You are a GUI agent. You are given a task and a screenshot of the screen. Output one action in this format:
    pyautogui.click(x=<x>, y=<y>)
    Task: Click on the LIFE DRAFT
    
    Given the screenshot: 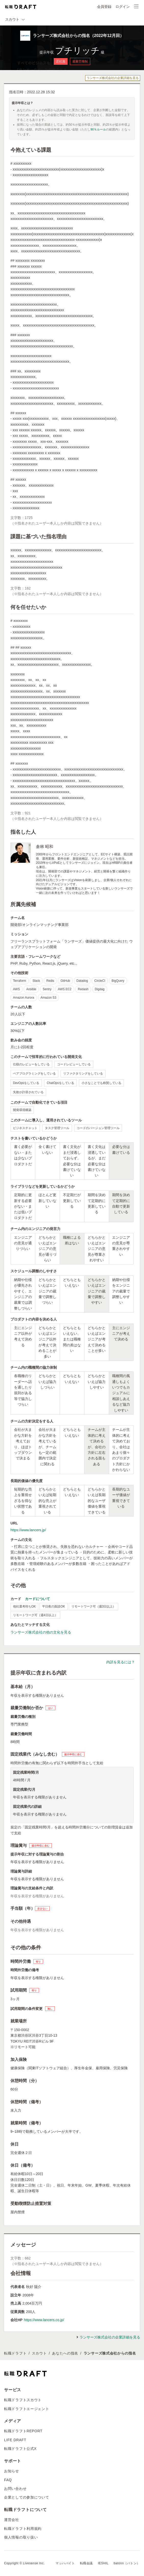 What is the action you would take?
    pyautogui.click(x=15, y=2440)
    